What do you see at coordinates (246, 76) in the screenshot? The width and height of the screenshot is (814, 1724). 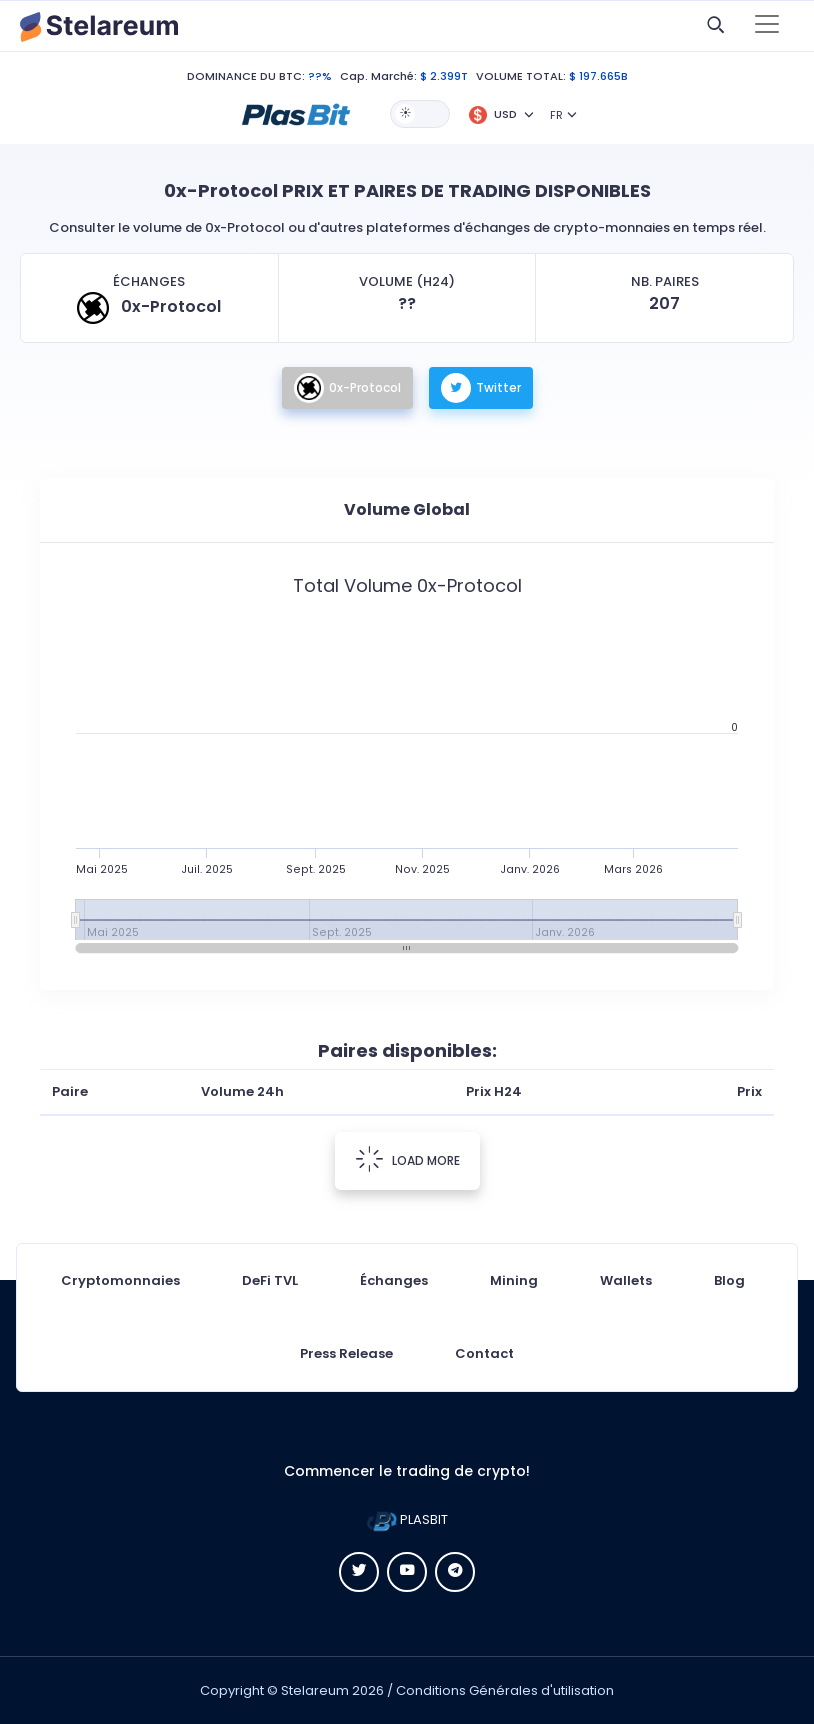 I see `DOMINANCE DU BTC:` at bounding box center [246, 76].